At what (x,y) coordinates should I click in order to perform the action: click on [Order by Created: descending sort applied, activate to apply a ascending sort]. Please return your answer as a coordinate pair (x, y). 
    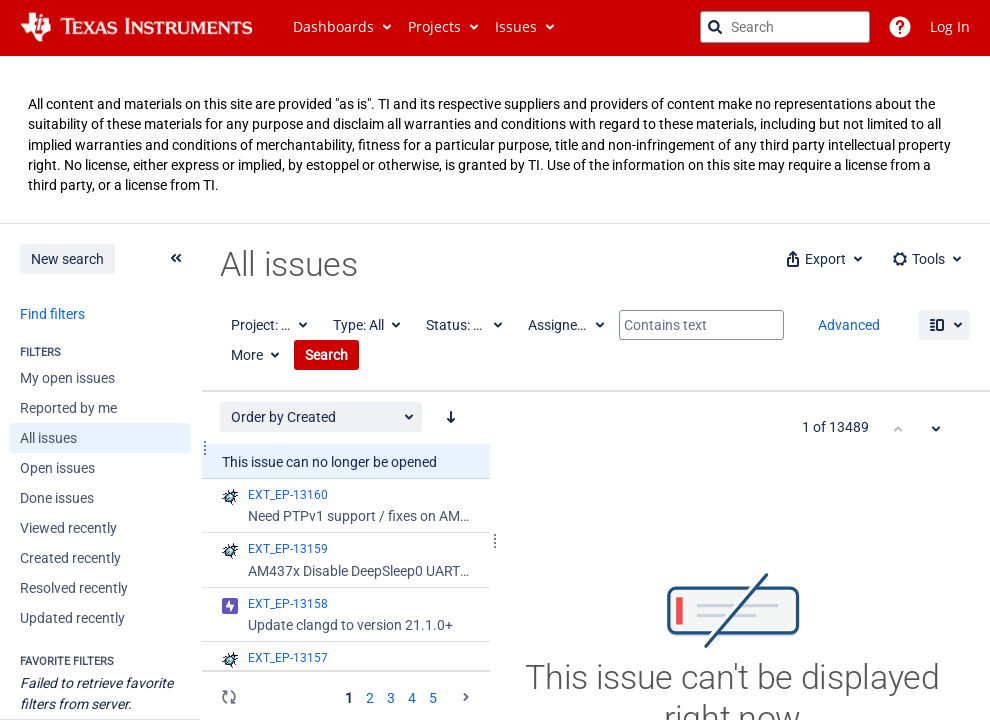
    Looking at the image, I should click on (451, 417).